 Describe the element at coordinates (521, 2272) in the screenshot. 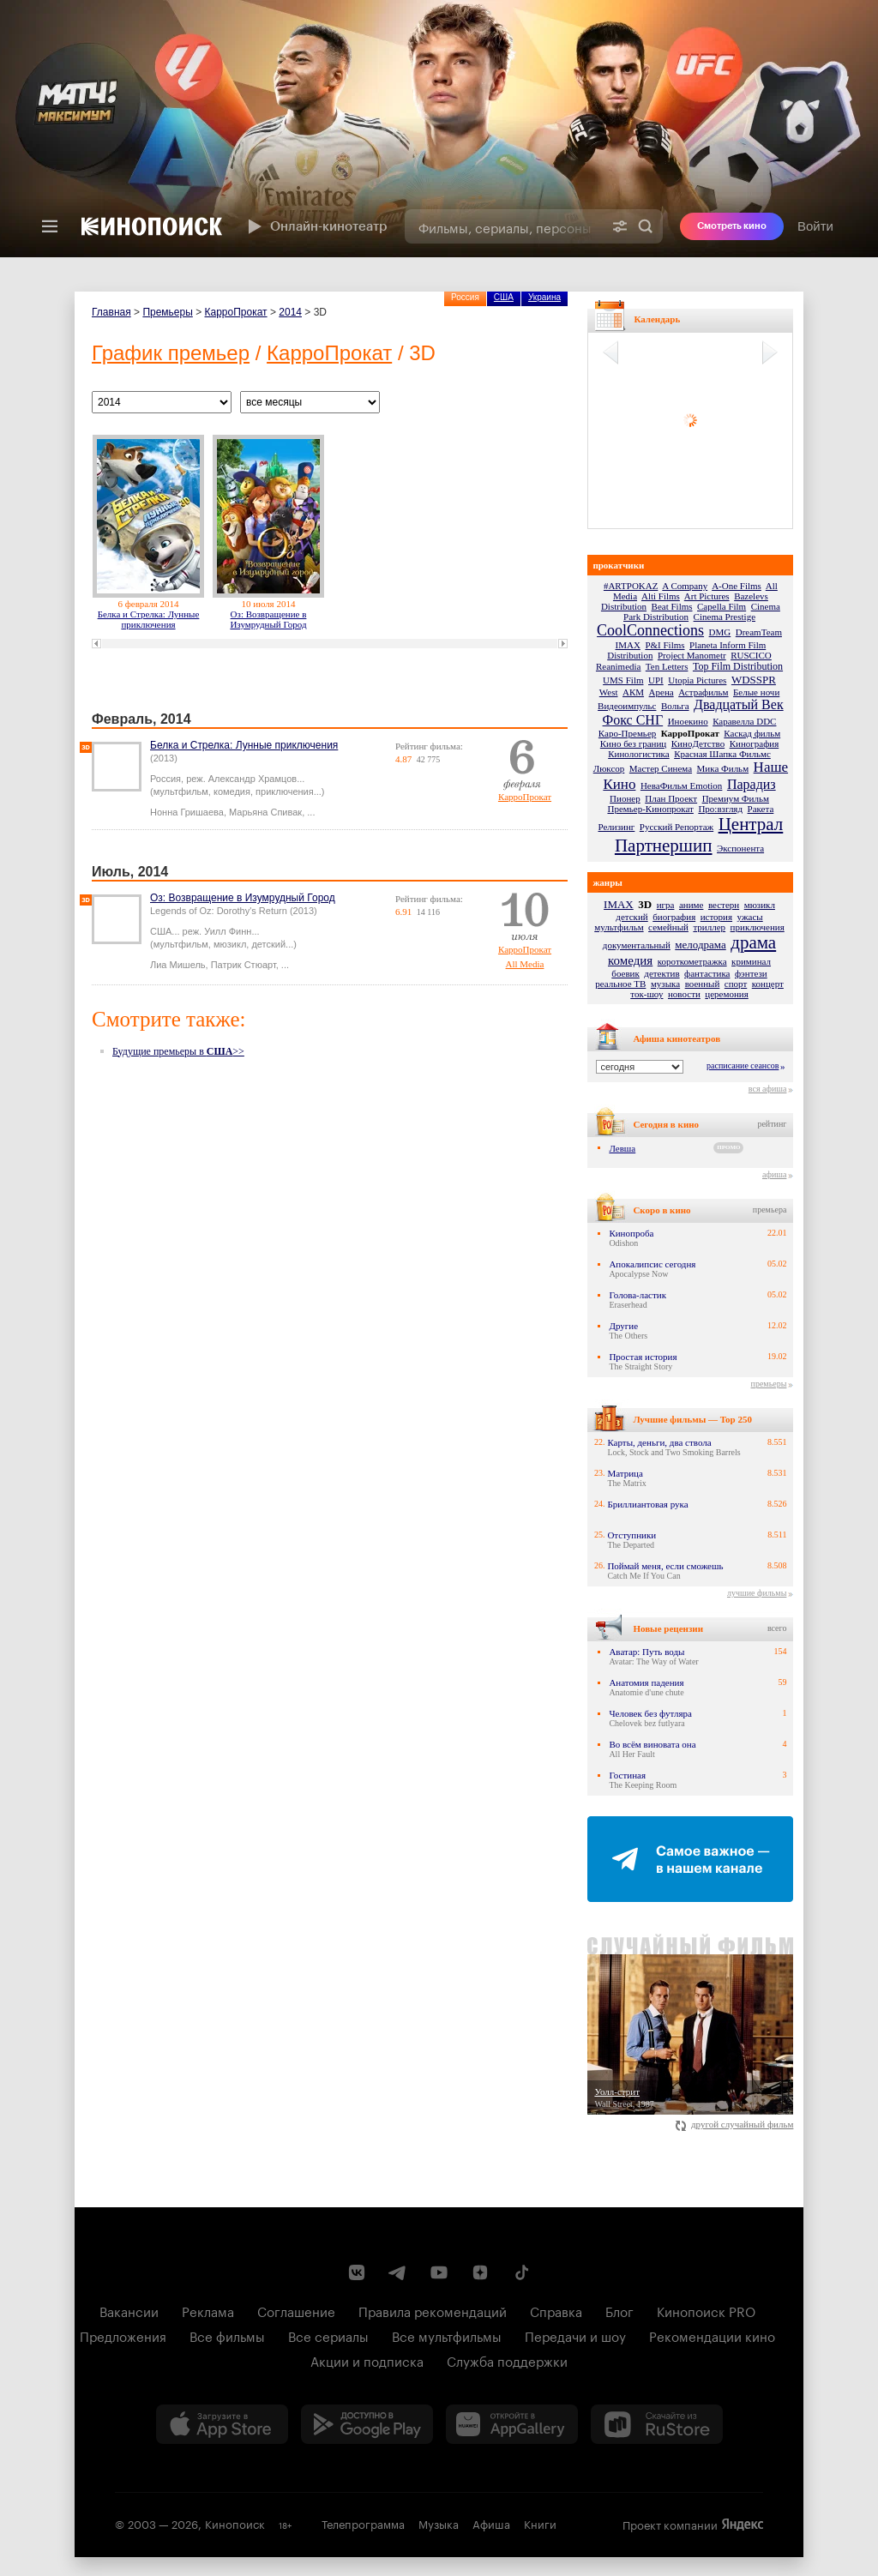

I see `[Страница Кинопоиска в социальной сети TikTok]` at that location.